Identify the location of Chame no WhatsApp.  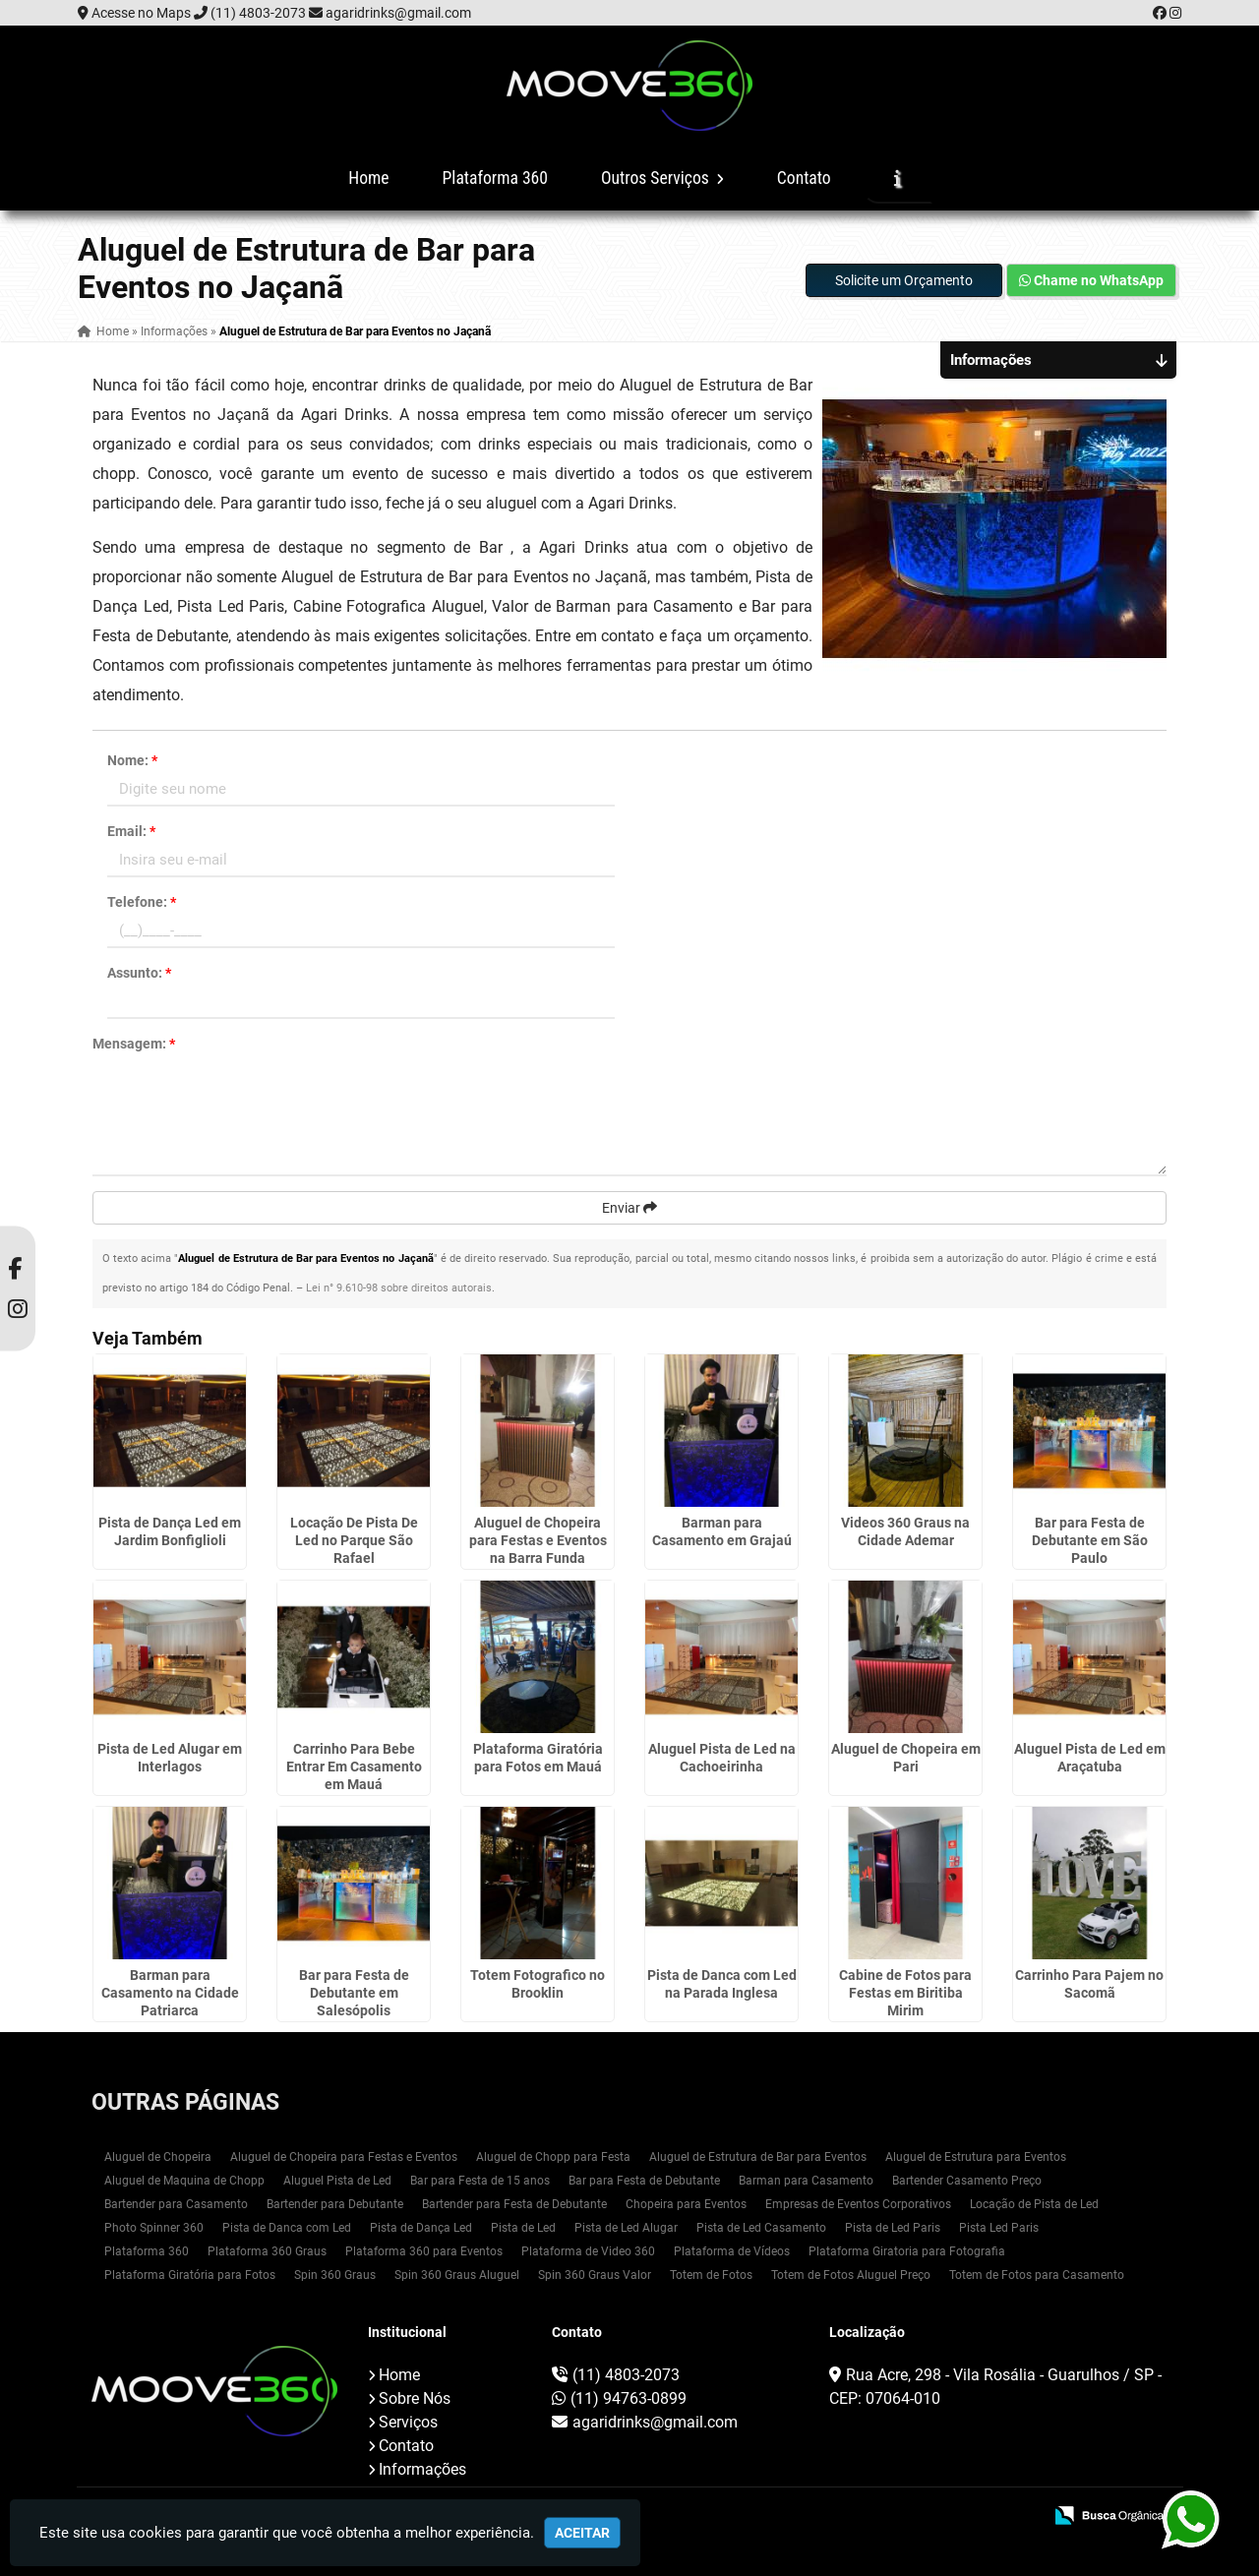
(1091, 280).